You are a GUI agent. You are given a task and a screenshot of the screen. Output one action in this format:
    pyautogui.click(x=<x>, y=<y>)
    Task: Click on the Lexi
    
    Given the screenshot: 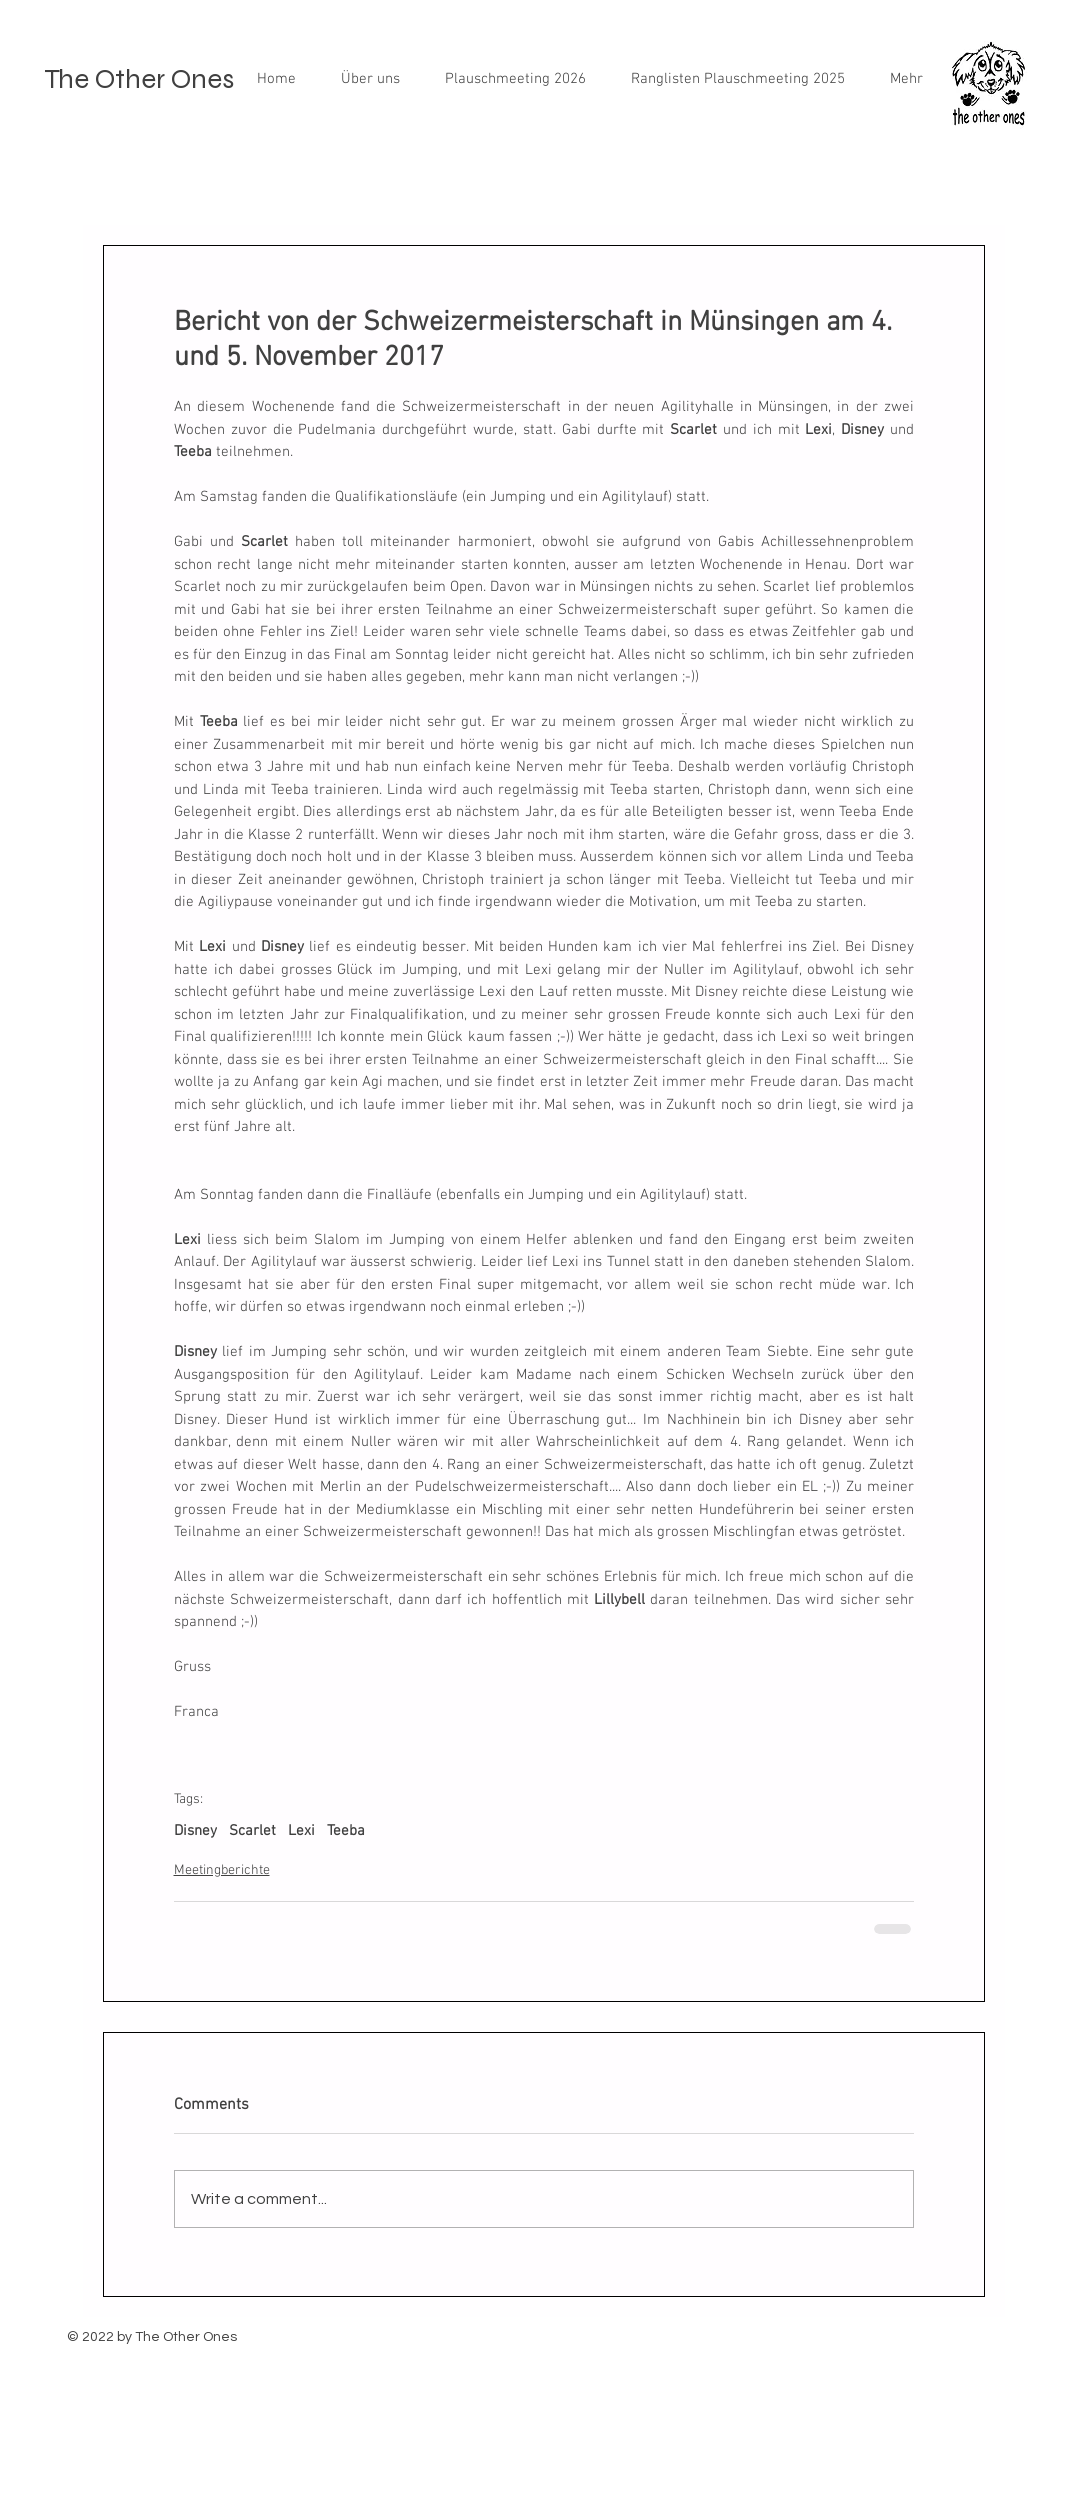 What is the action you would take?
    pyautogui.click(x=301, y=1831)
    